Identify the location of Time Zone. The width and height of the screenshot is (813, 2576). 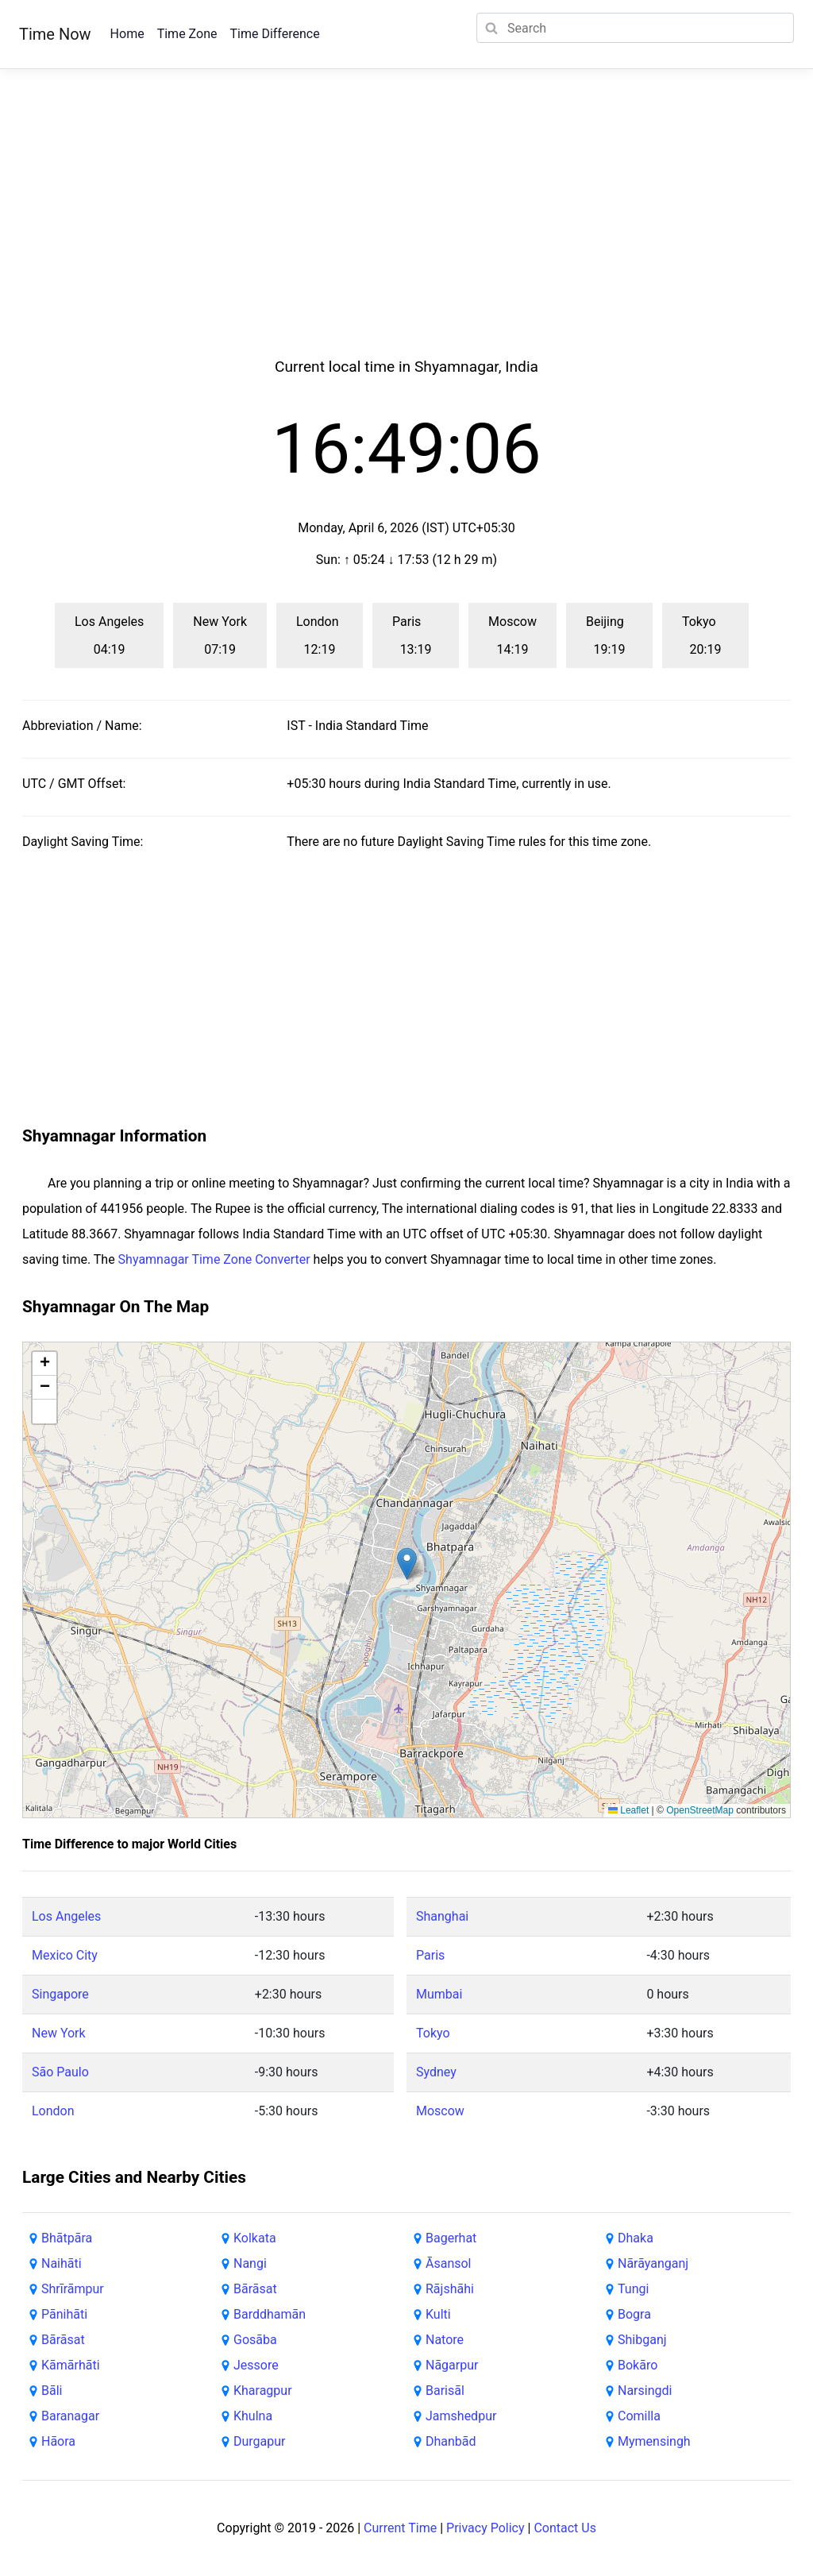
(187, 33).